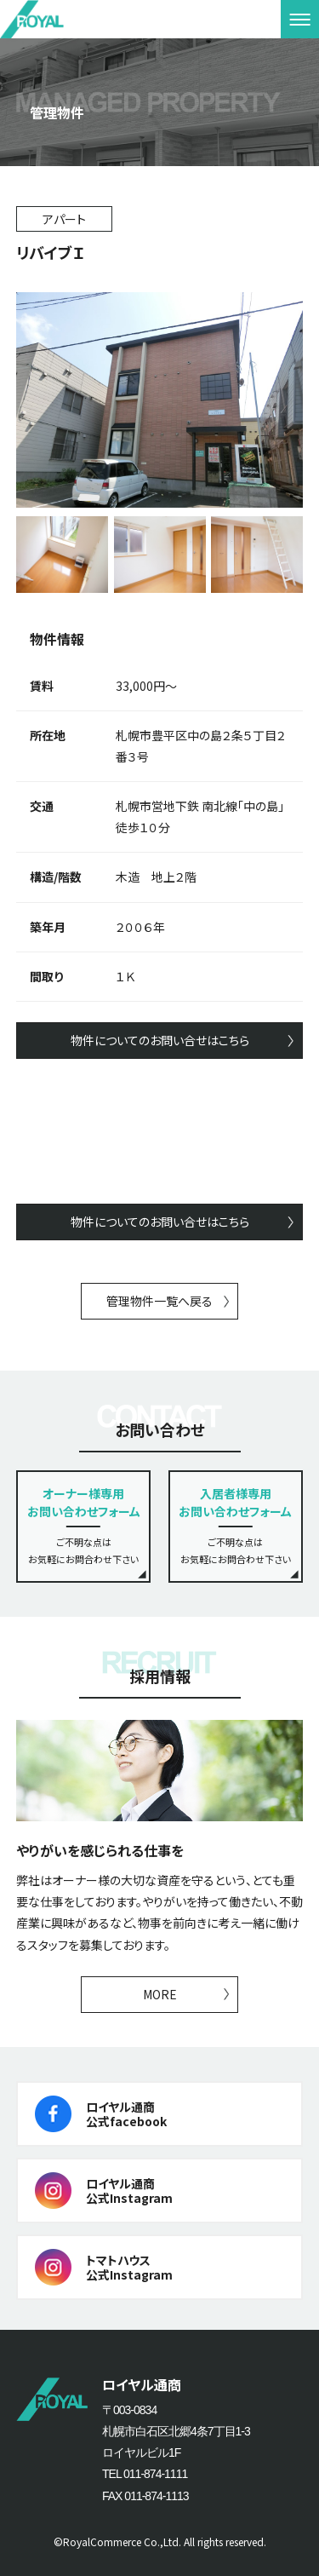 The width and height of the screenshot is (319, 2576). Describe the element at coordinates (129, 2267) in the screenshot. I see `トマトハウス公式Instagram` at that location.